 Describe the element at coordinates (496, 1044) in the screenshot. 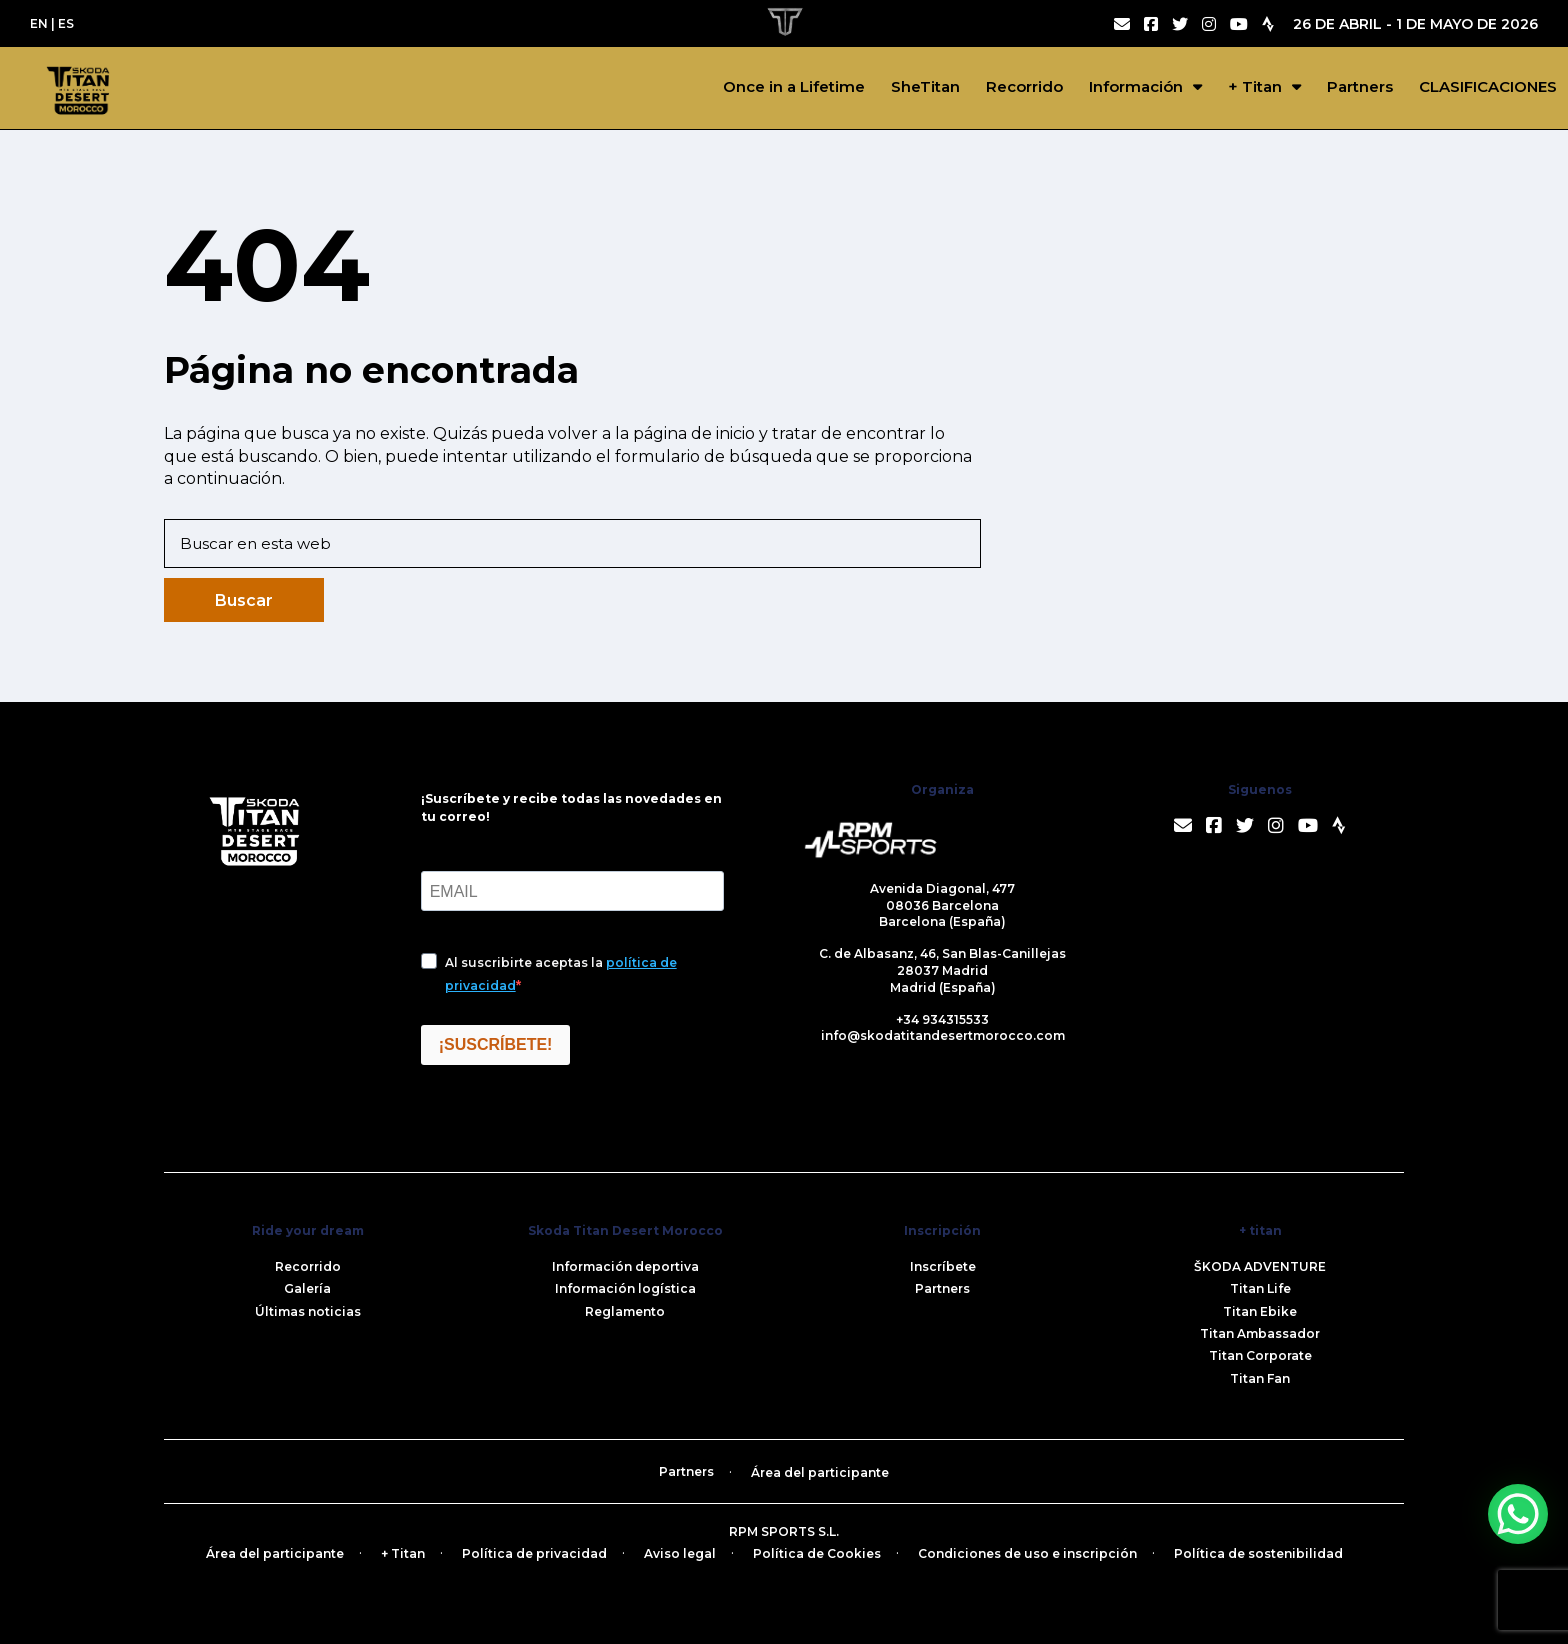

I see `¡SUSCRÍBETE!` at that location.